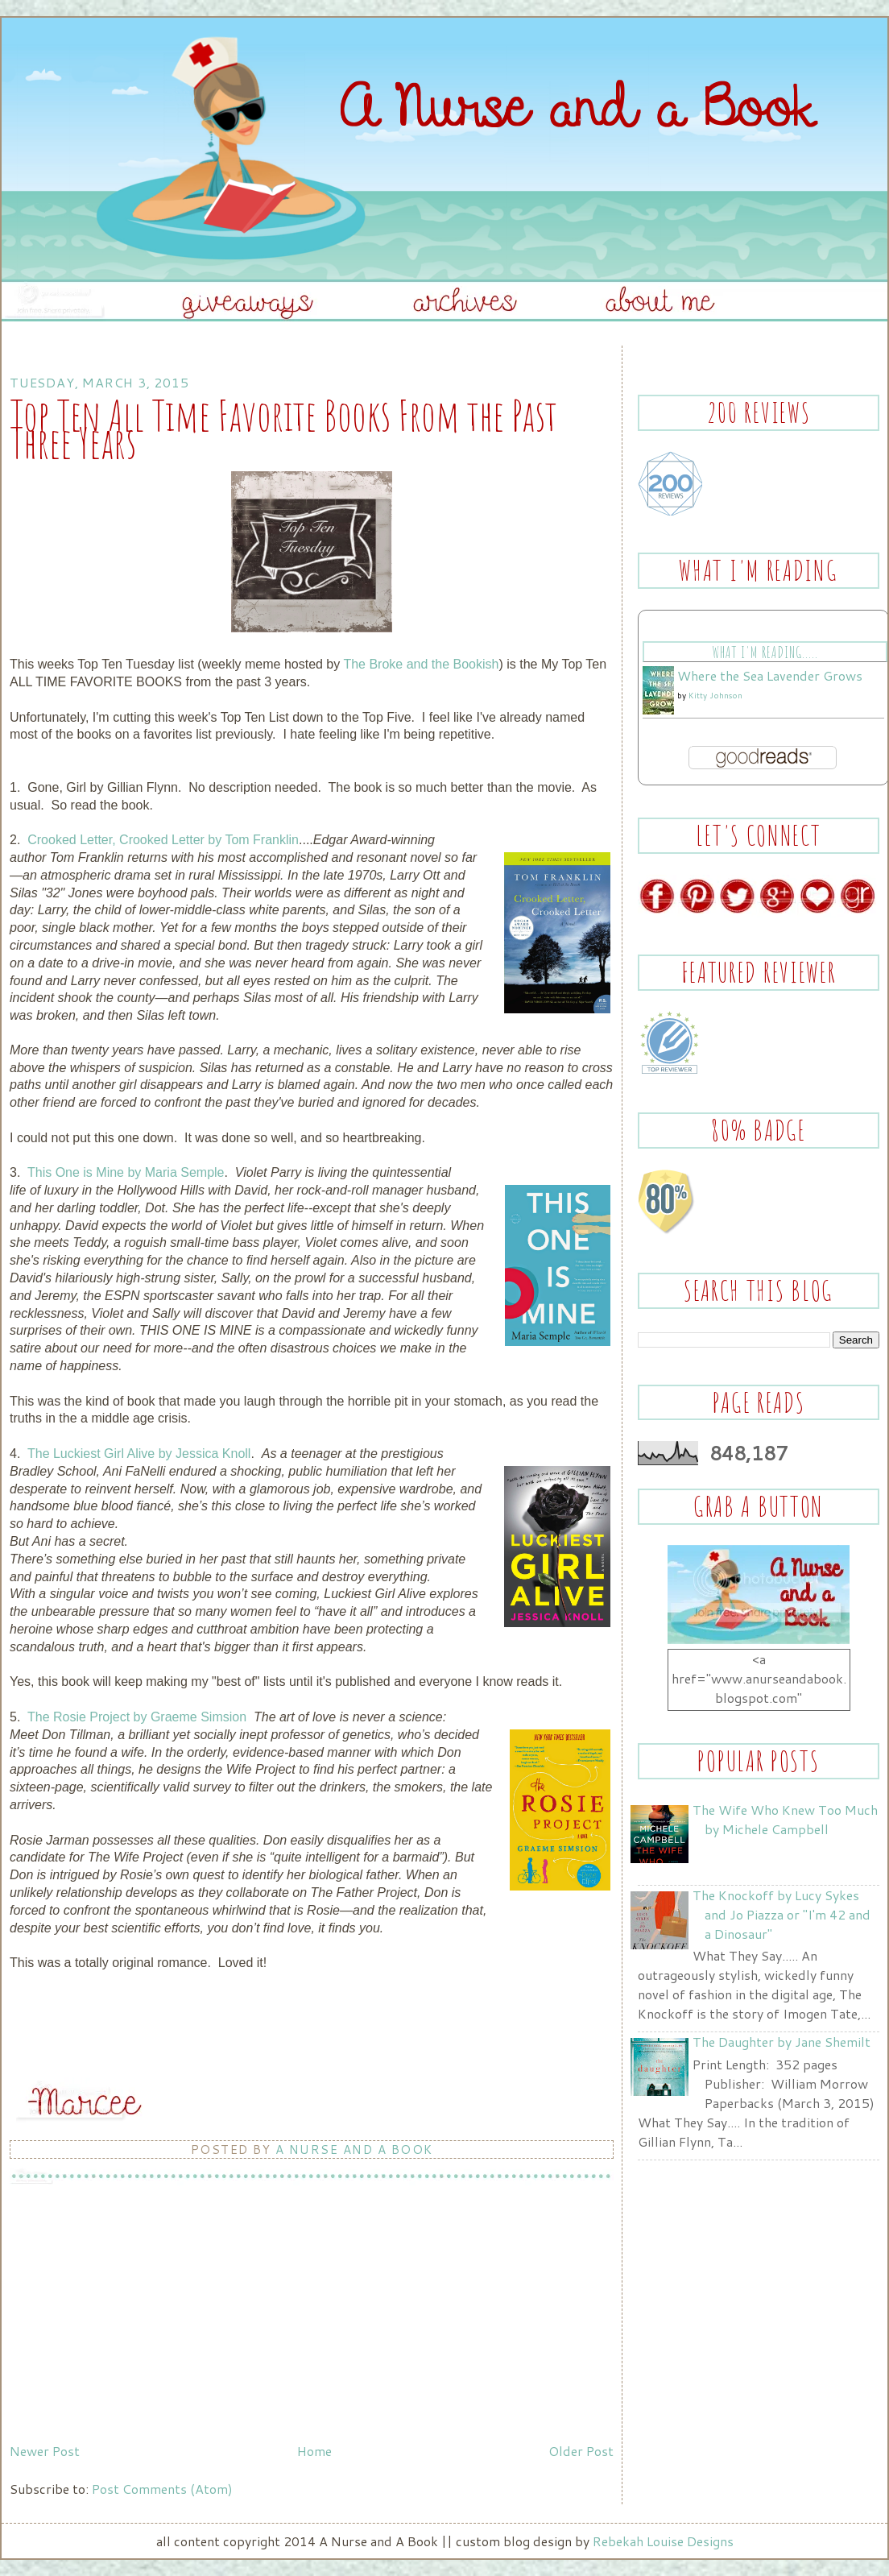 The image size is (889, 2576). What do you see at coordinates (785, 1819) in the screenshot?
I see `The Wife Who Knew Too Much by Michele Campbell` at bounding box center [785, 1819].